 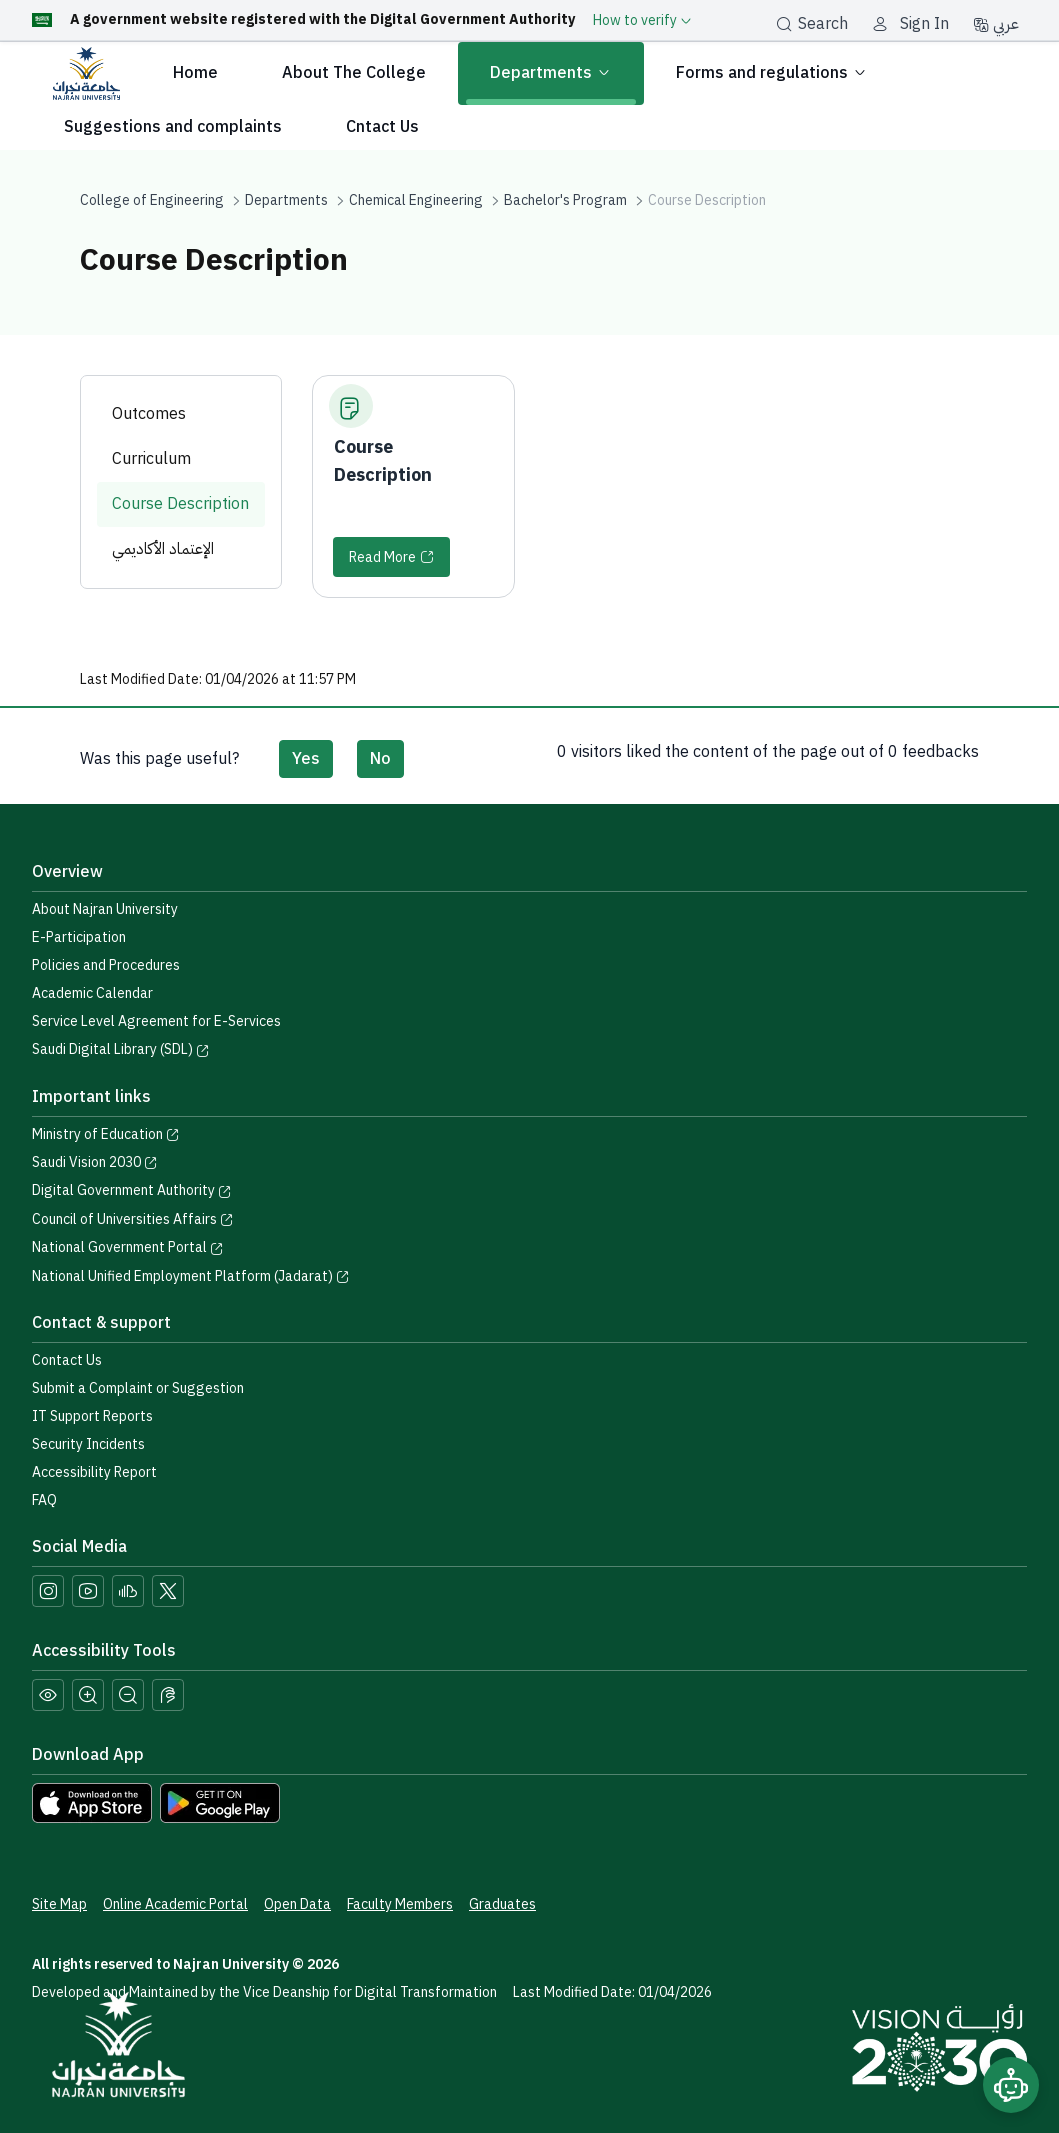 What do you see at coordinates (138, 1388) in the screenshot?
I see `Submit a Complaint or Suggestion [Submit a complaint or suggestion]` at bounding box center [138, 1388].